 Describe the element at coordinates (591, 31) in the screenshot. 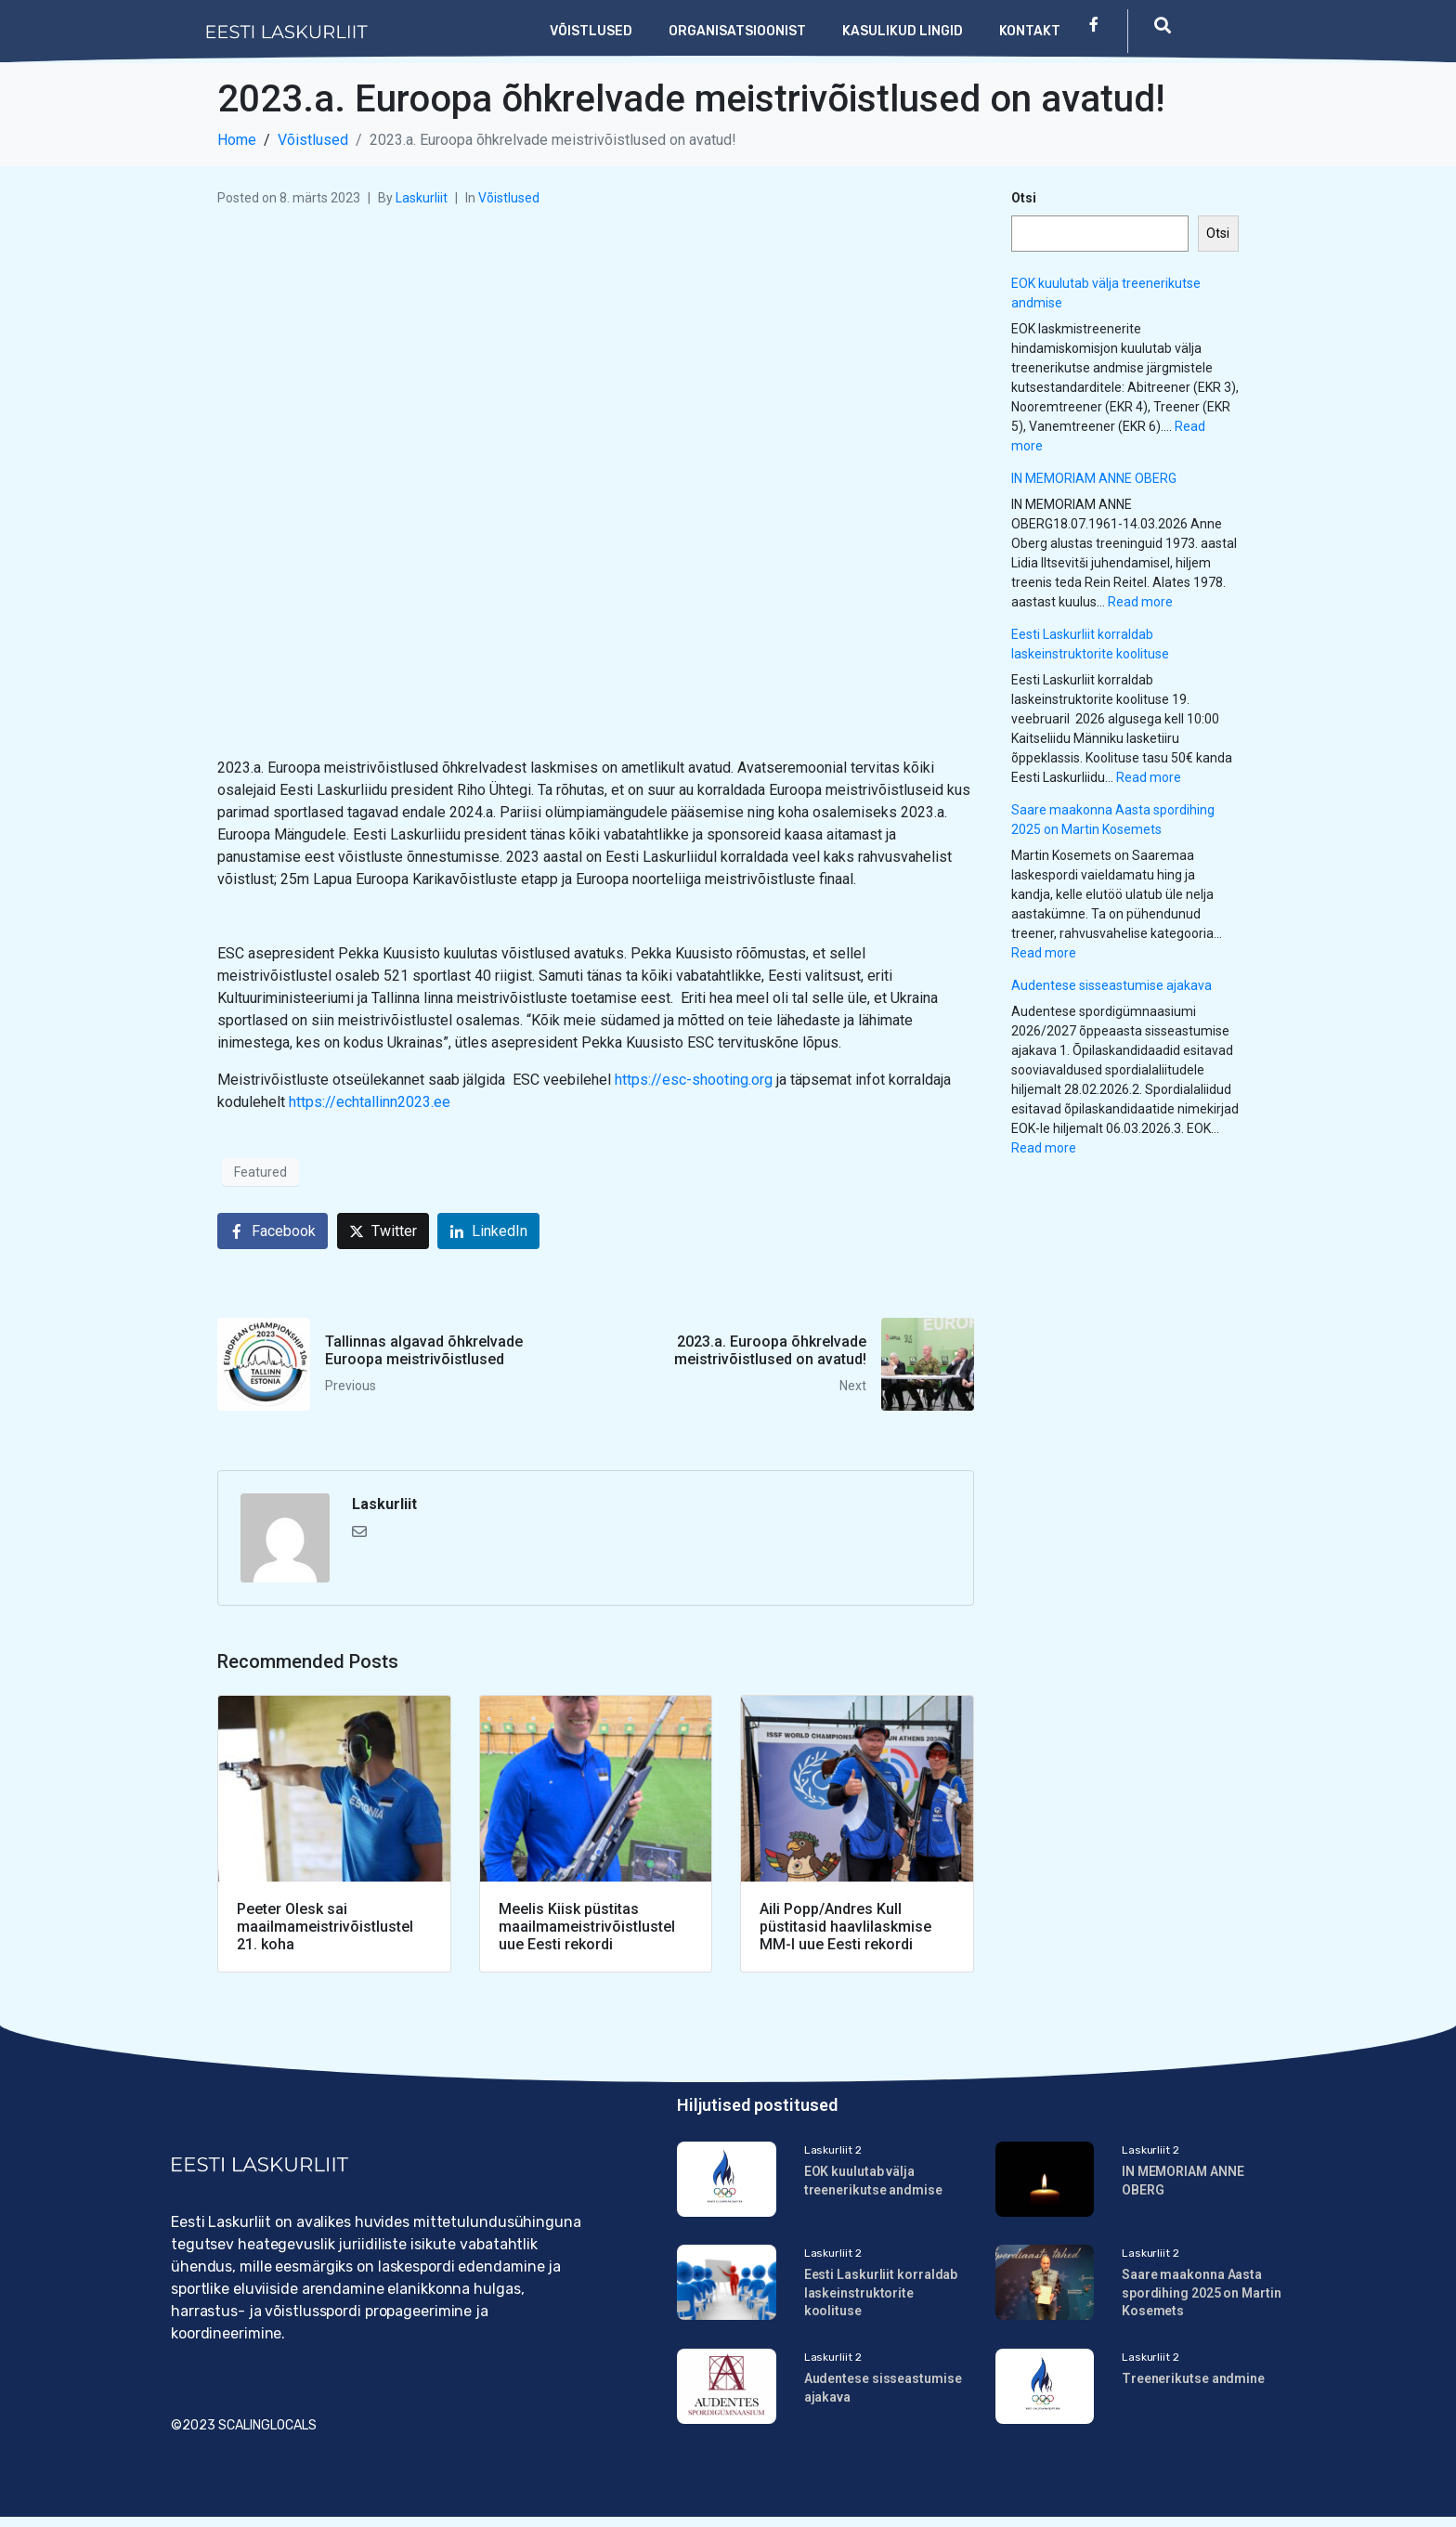

I see `Võistlused` at that location.